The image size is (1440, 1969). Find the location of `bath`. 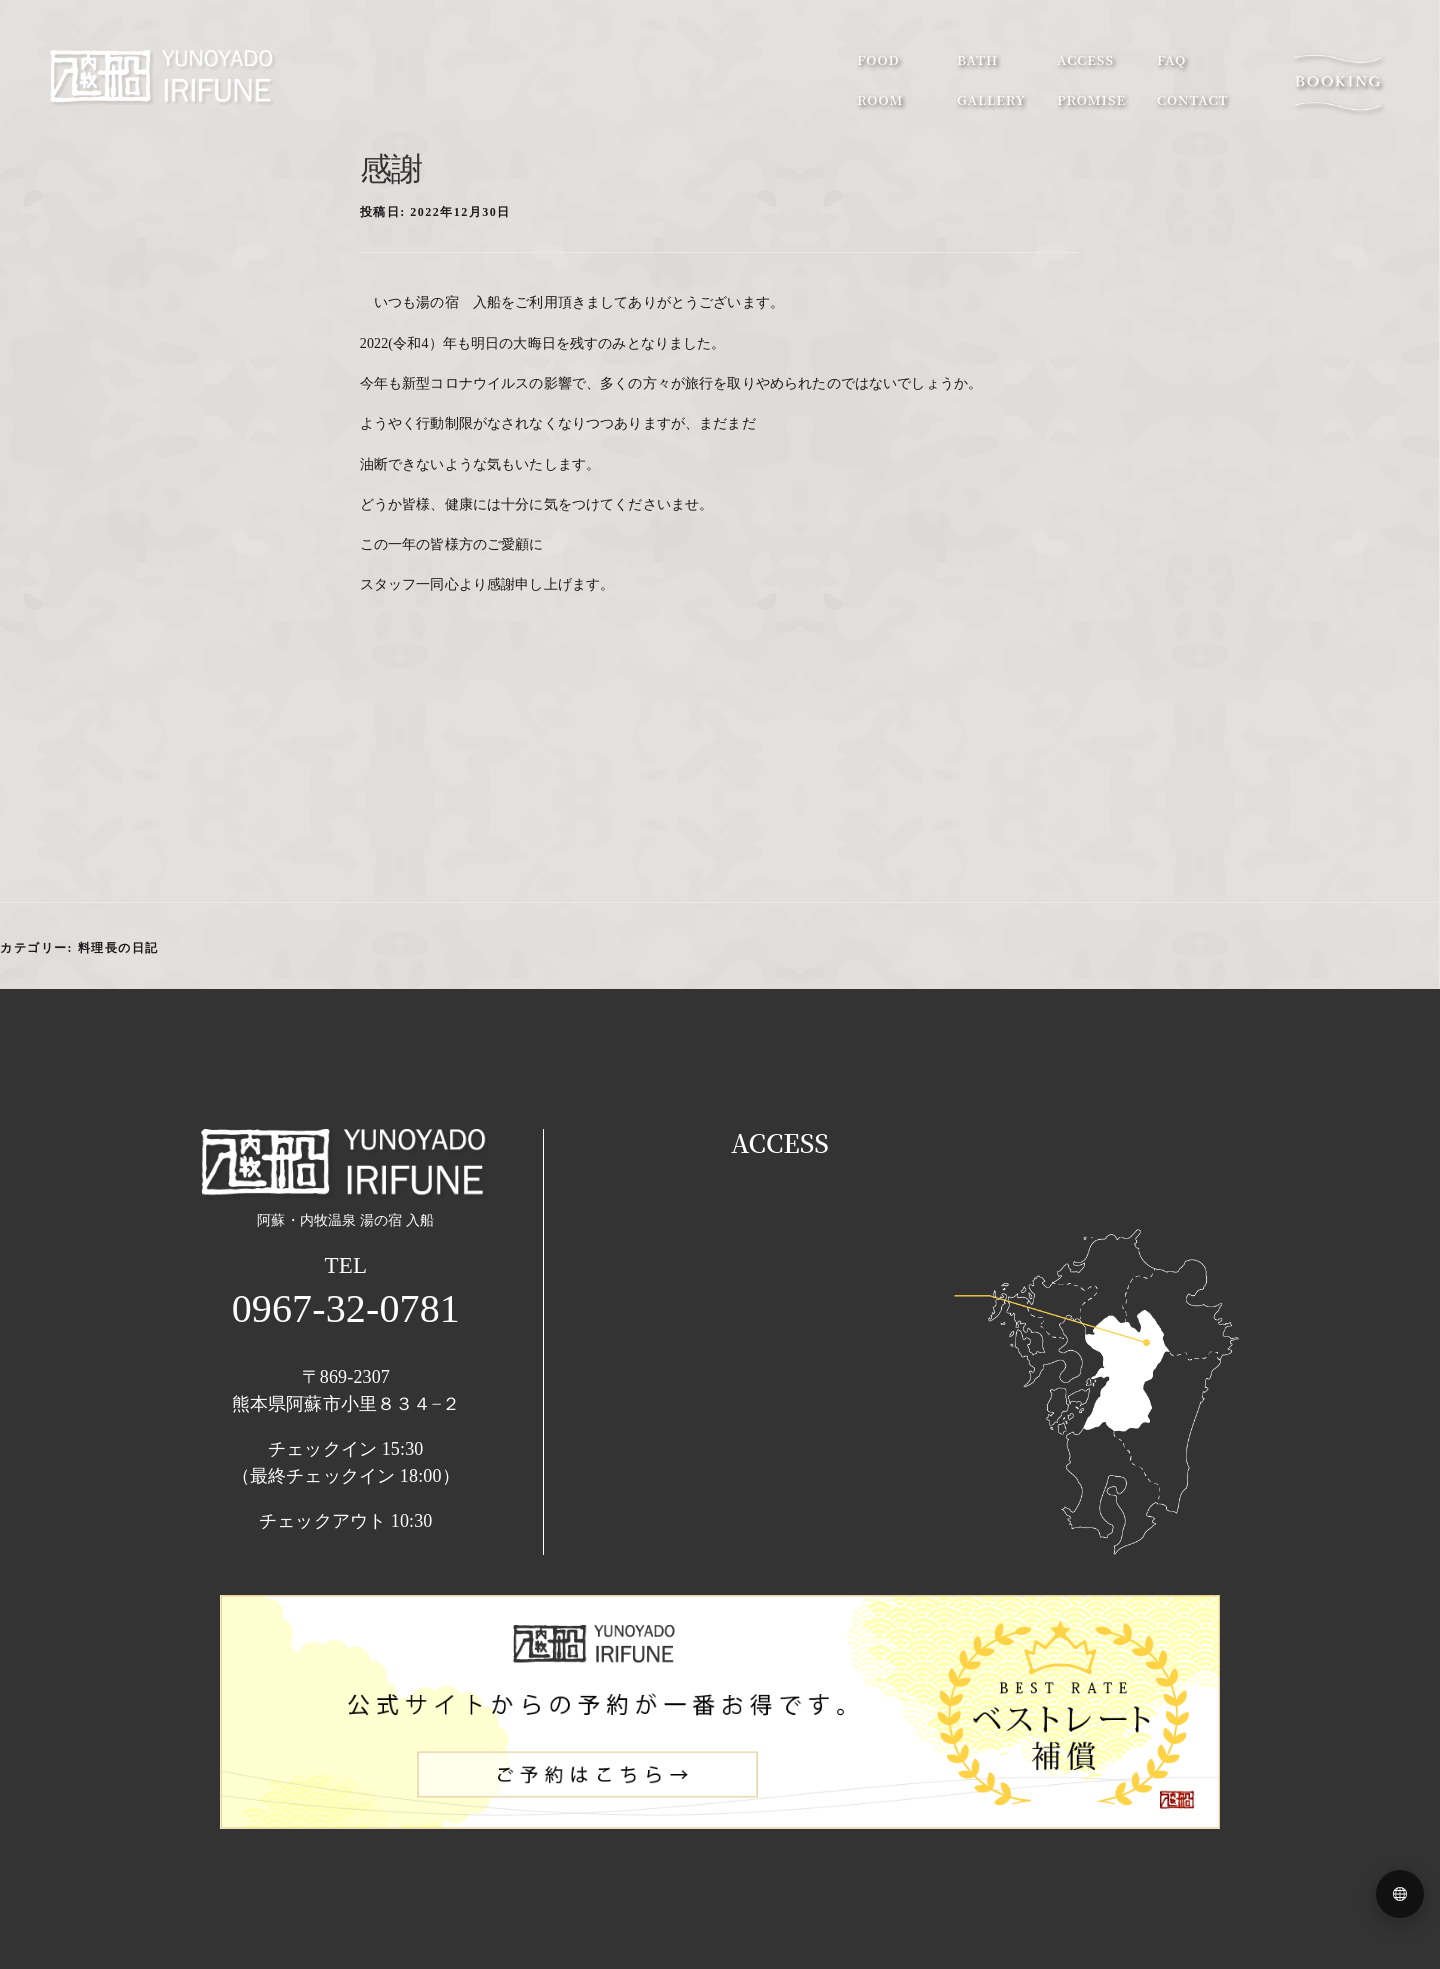

bath is located at coordinates (977, 59).